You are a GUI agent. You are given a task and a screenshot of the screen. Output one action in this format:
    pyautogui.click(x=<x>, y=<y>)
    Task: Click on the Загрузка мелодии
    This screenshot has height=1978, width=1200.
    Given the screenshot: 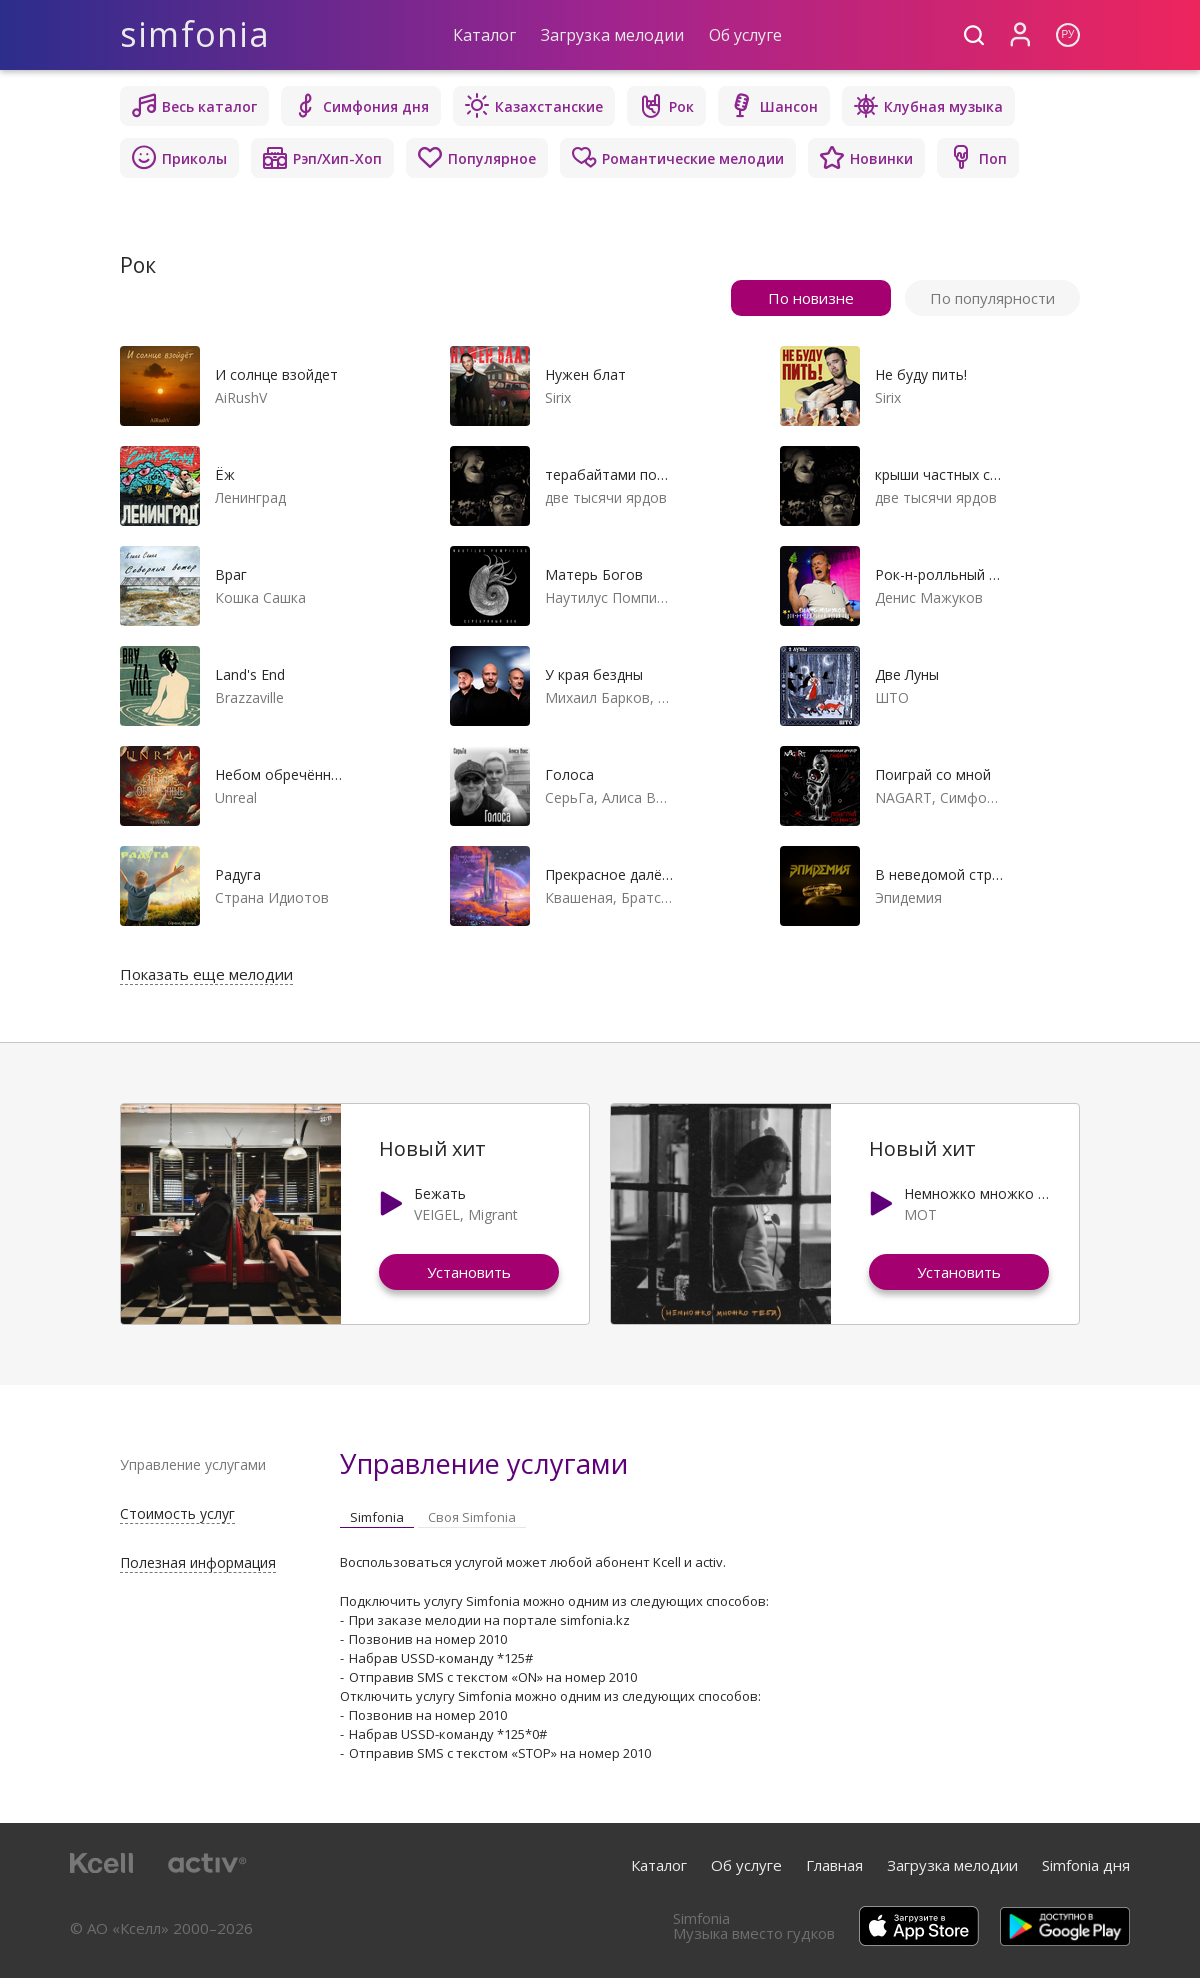 What is the action you would take?
    pyautogui.click(x=612, y=35)
    